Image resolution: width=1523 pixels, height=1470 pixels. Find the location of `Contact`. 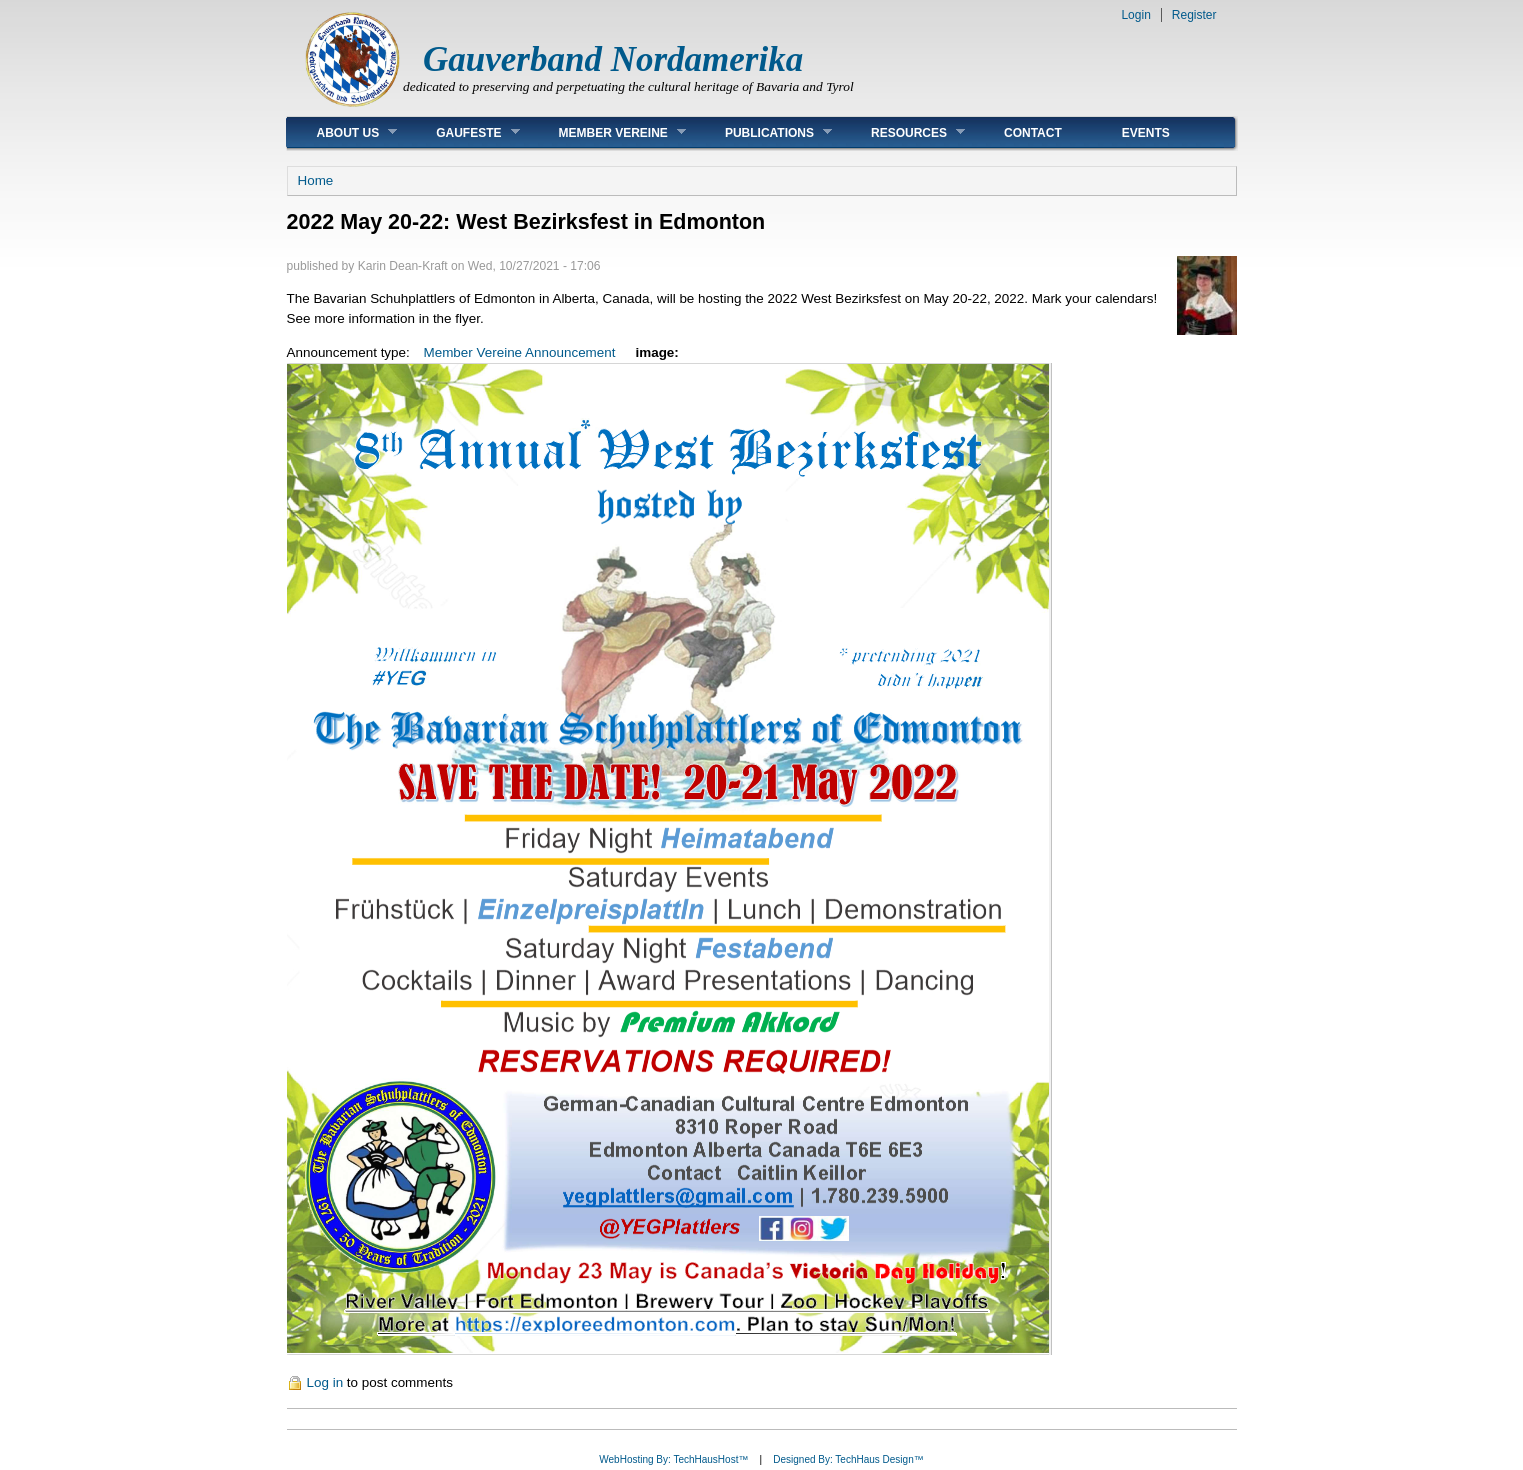

Contact is located at coordinates (1033, 133).